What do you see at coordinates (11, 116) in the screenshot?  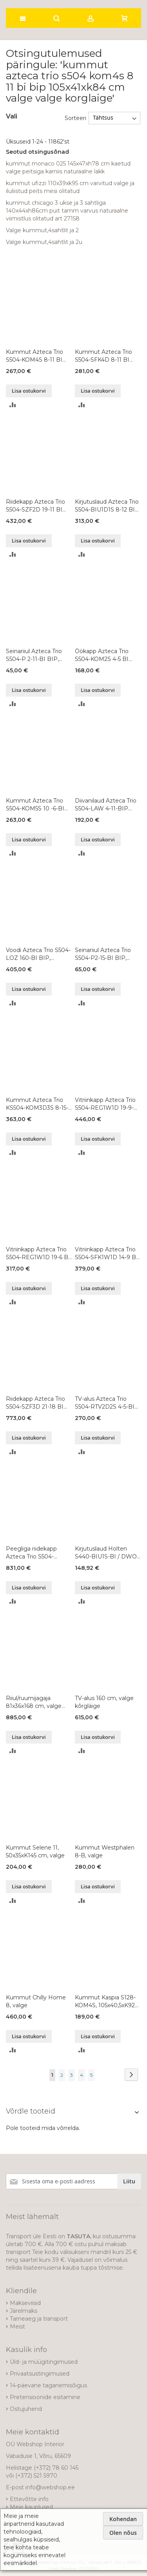 I see `Vali [tab]` at bounding box center [11, 116].